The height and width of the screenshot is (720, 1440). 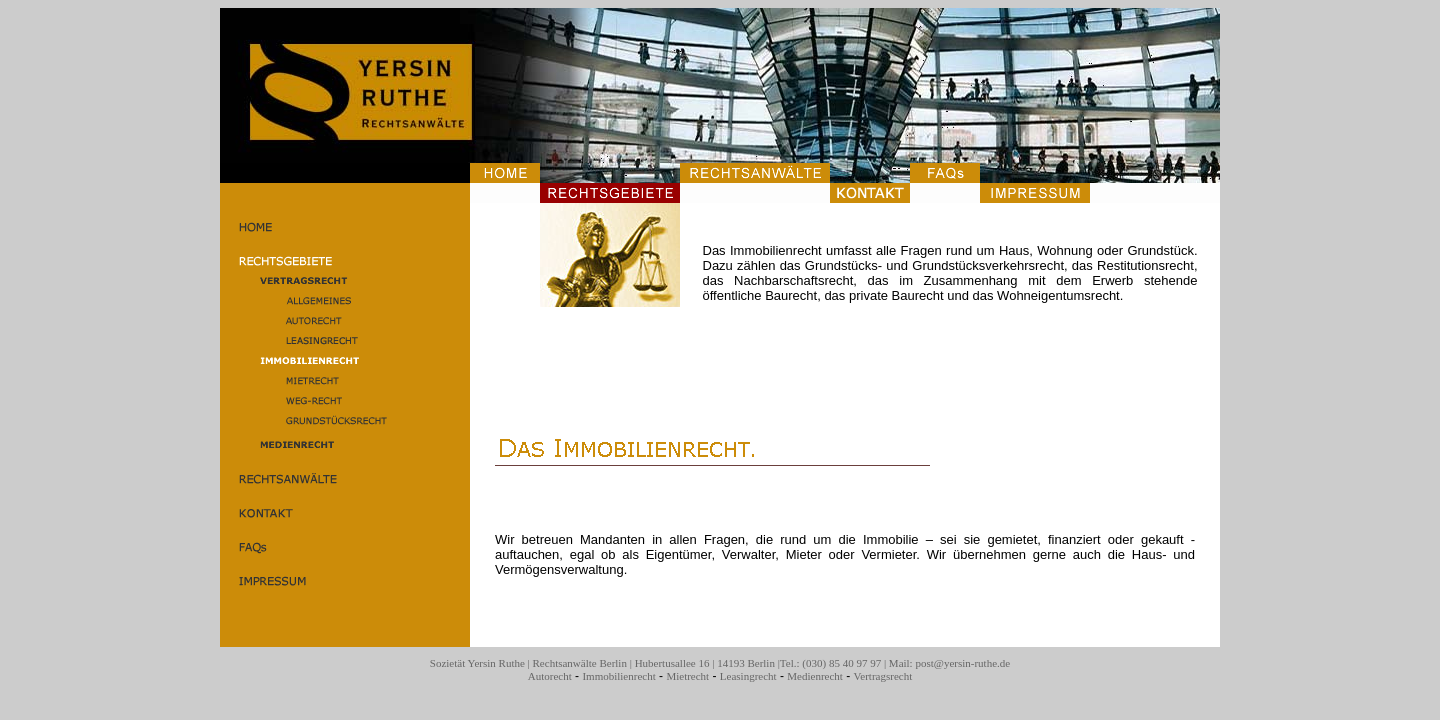 I want to click on Mietrecht, so click(x=687, y=676).